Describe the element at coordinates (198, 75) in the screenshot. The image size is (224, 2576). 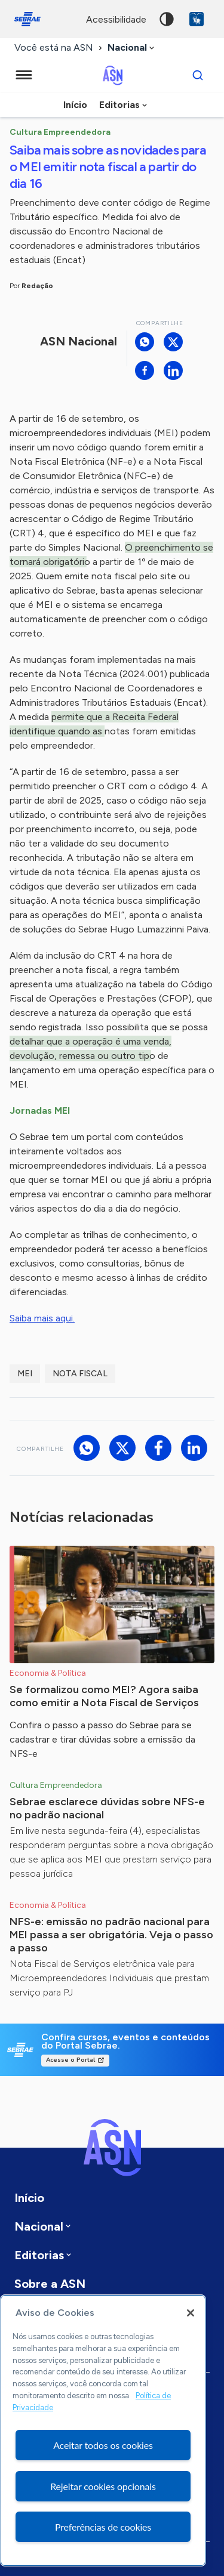
I see `[Buscar]` at that location.